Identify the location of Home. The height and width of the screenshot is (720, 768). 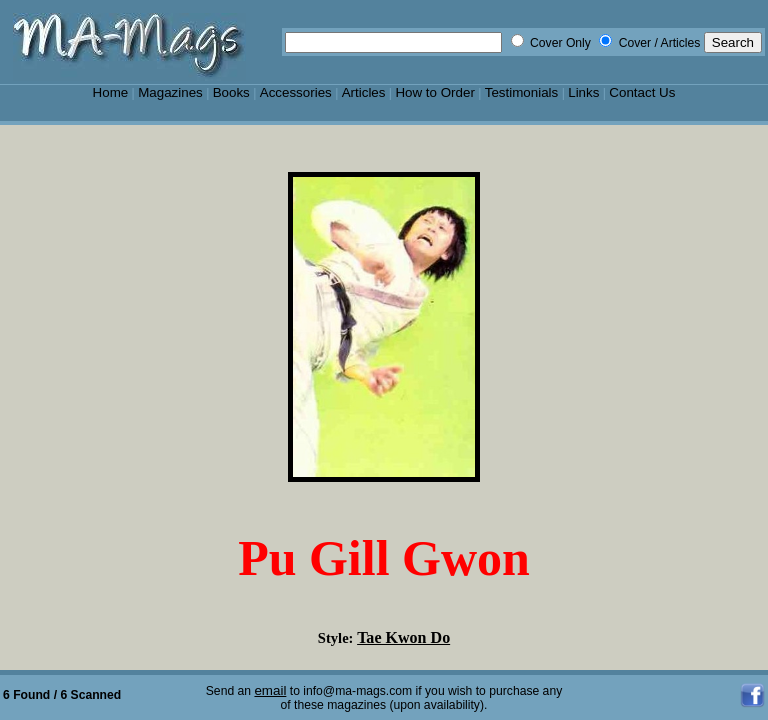
(111, 92).